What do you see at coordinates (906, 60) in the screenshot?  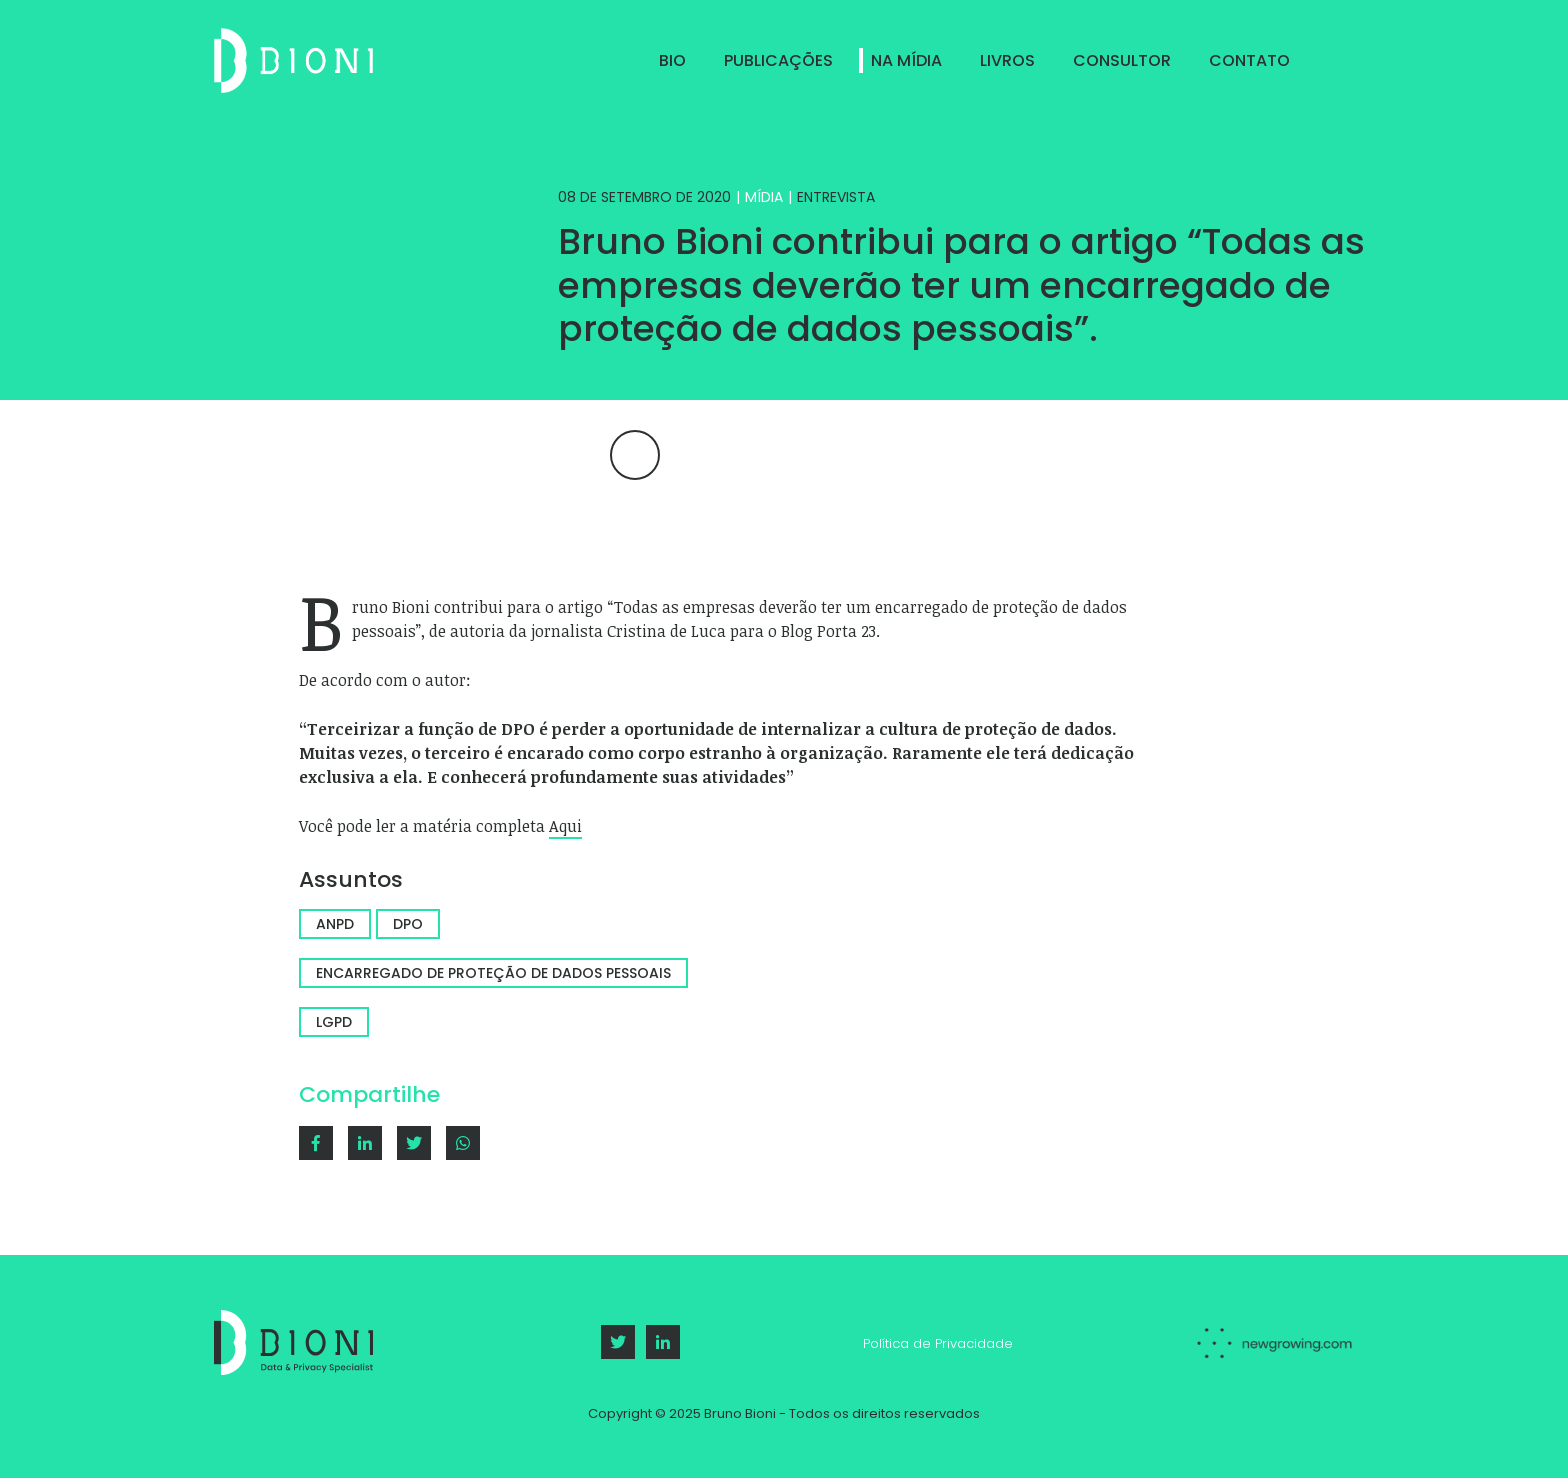 I see `Na Mídia` at bounding box center [906, 60].